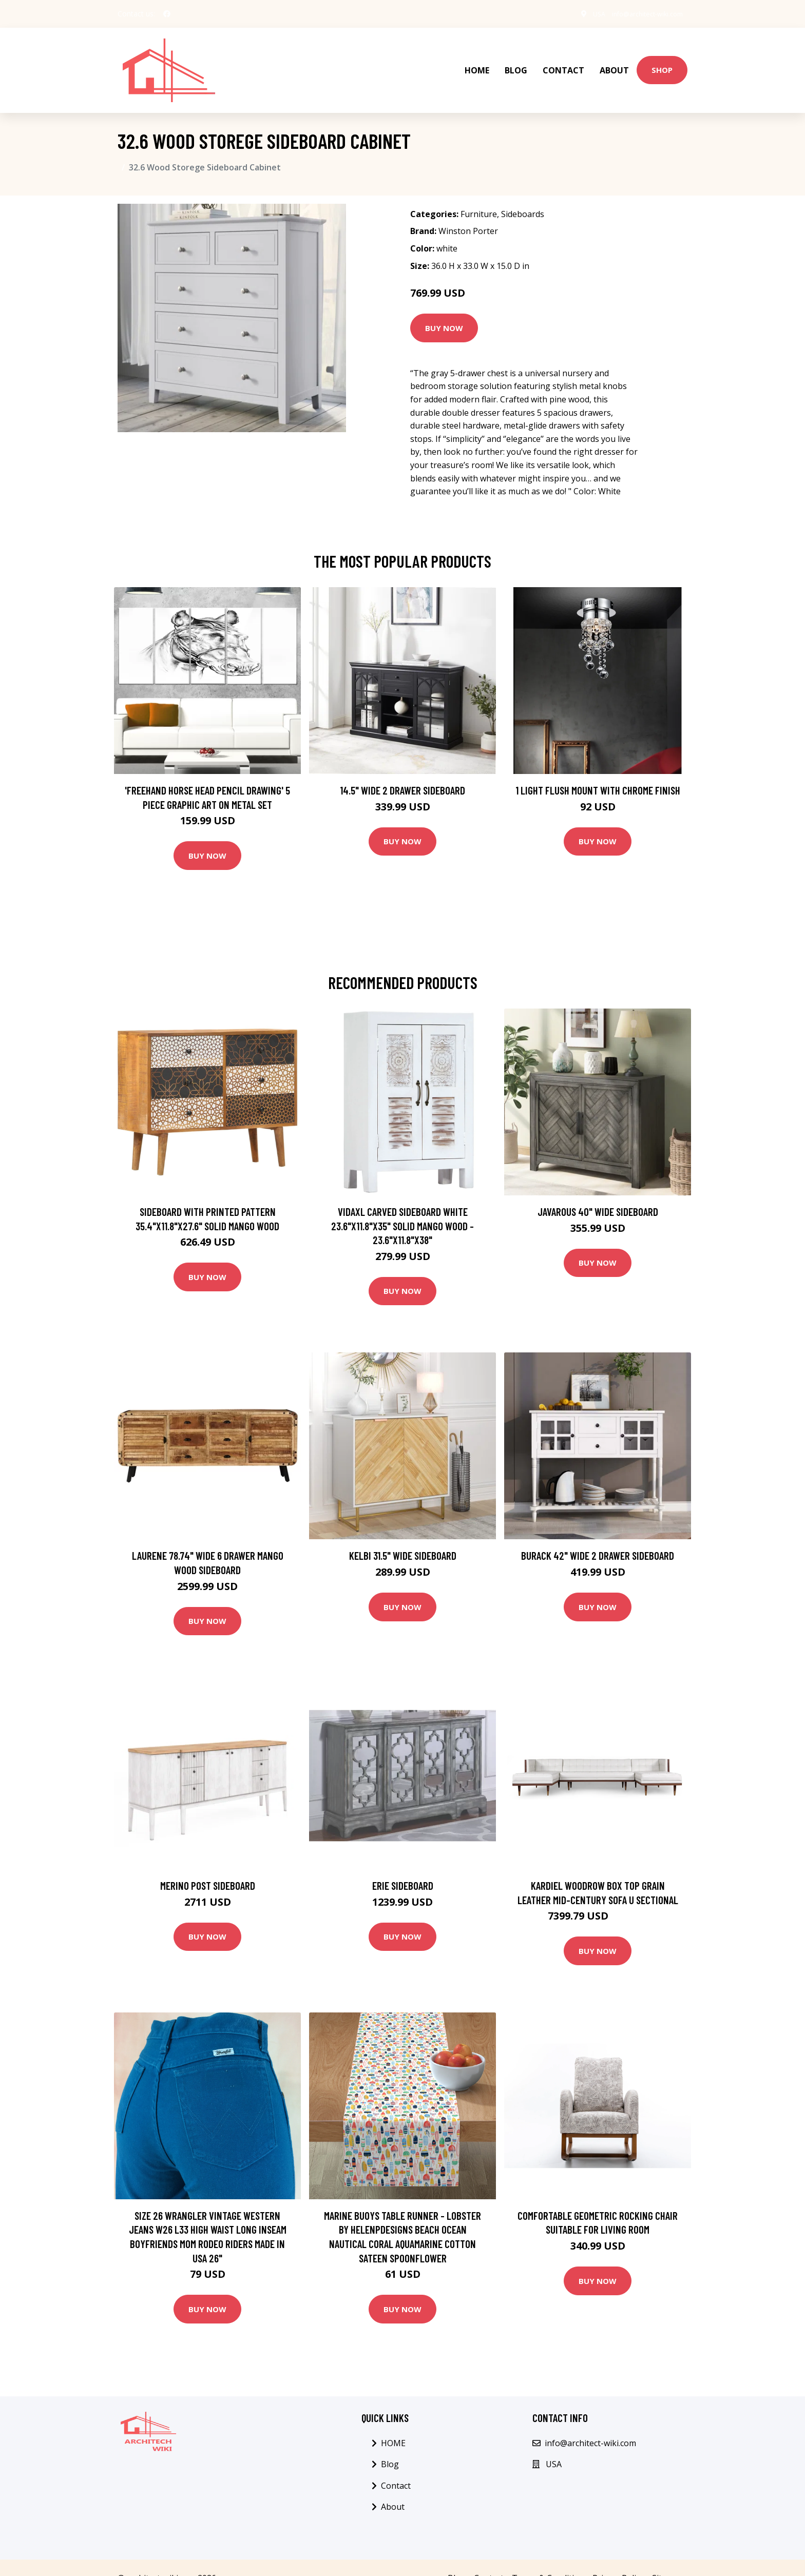 The image size is (805, 2576). I want to click on 14.5" Wide 2 Drawer Sideboard, so click(402, 768).